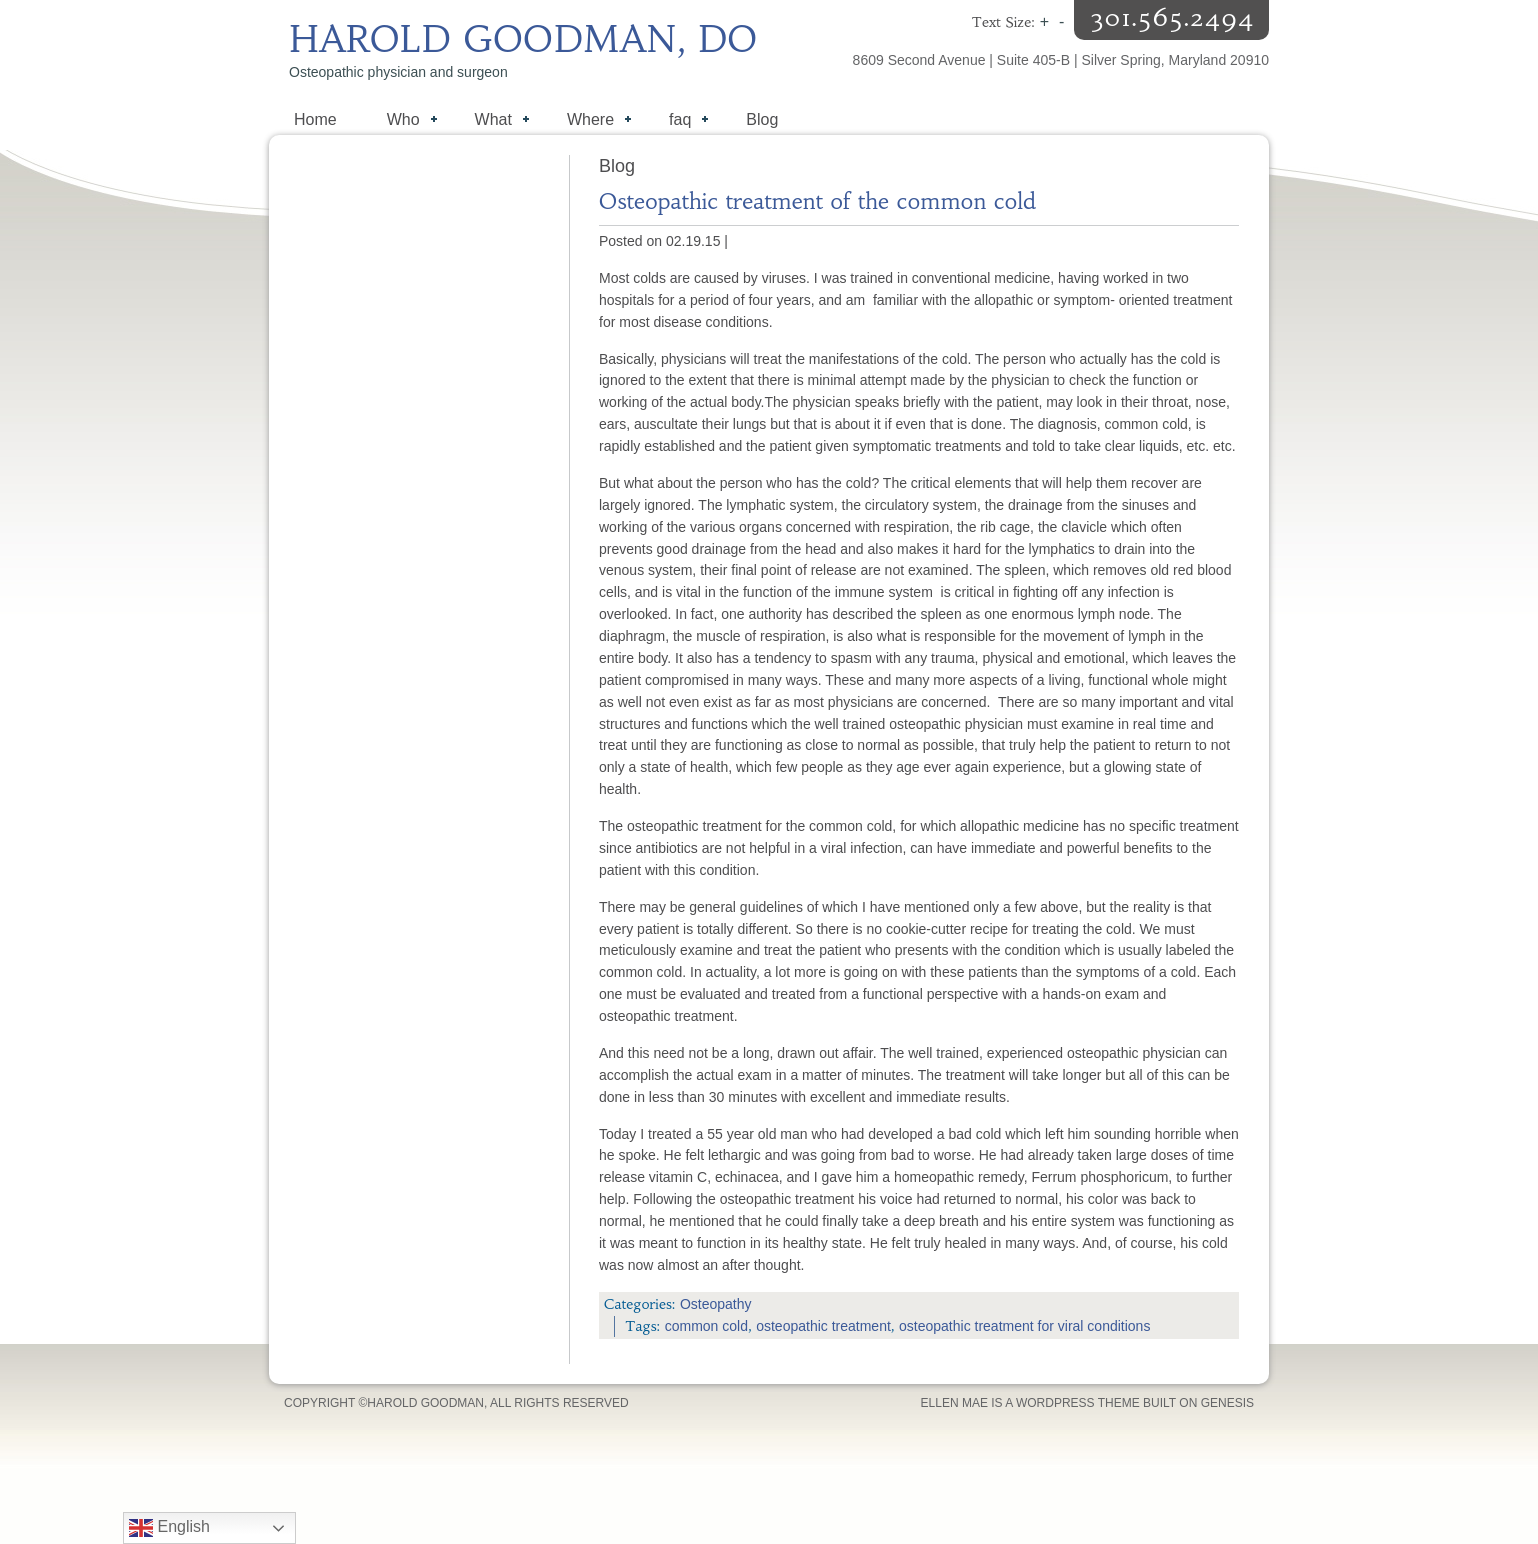 Image resolution: width=1538 pixels, height=1544 pixels. What do you see at coordinates (678, 121) in the screenshot?
I see `faq` at bounding box center [678, 121].